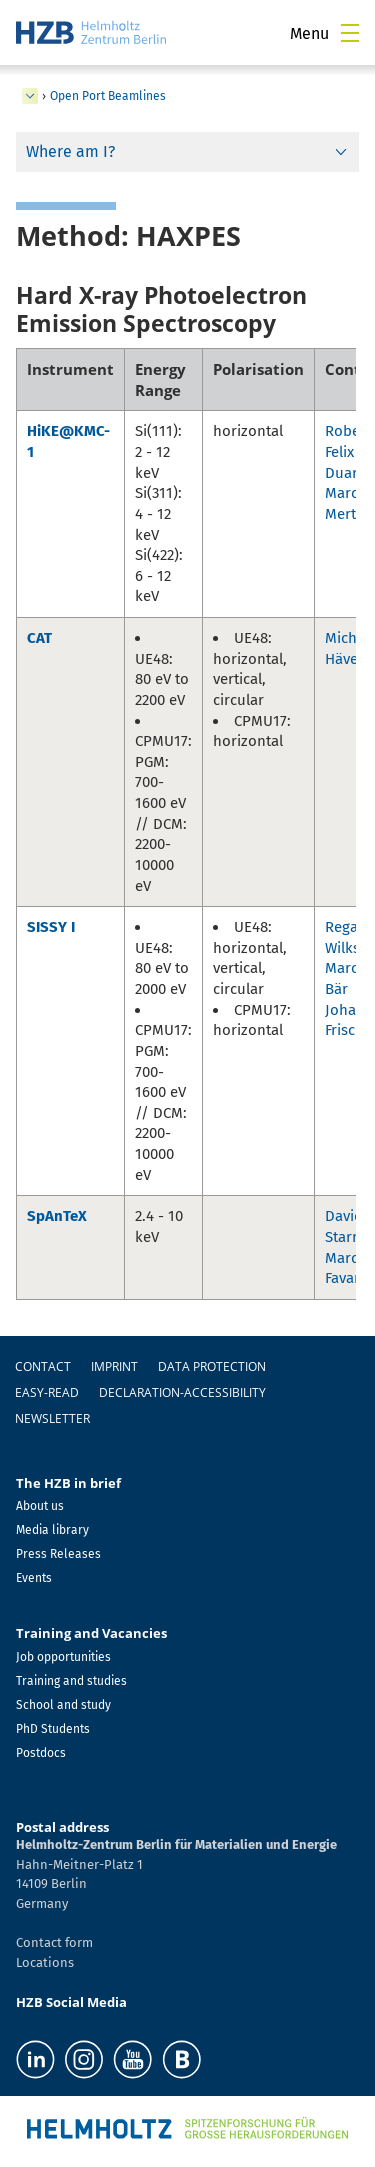 The width and height of the screenshot is (375, 2167). Describe the element at coordinates (34, 1578) in the screenshot. I see `Events` at that location.